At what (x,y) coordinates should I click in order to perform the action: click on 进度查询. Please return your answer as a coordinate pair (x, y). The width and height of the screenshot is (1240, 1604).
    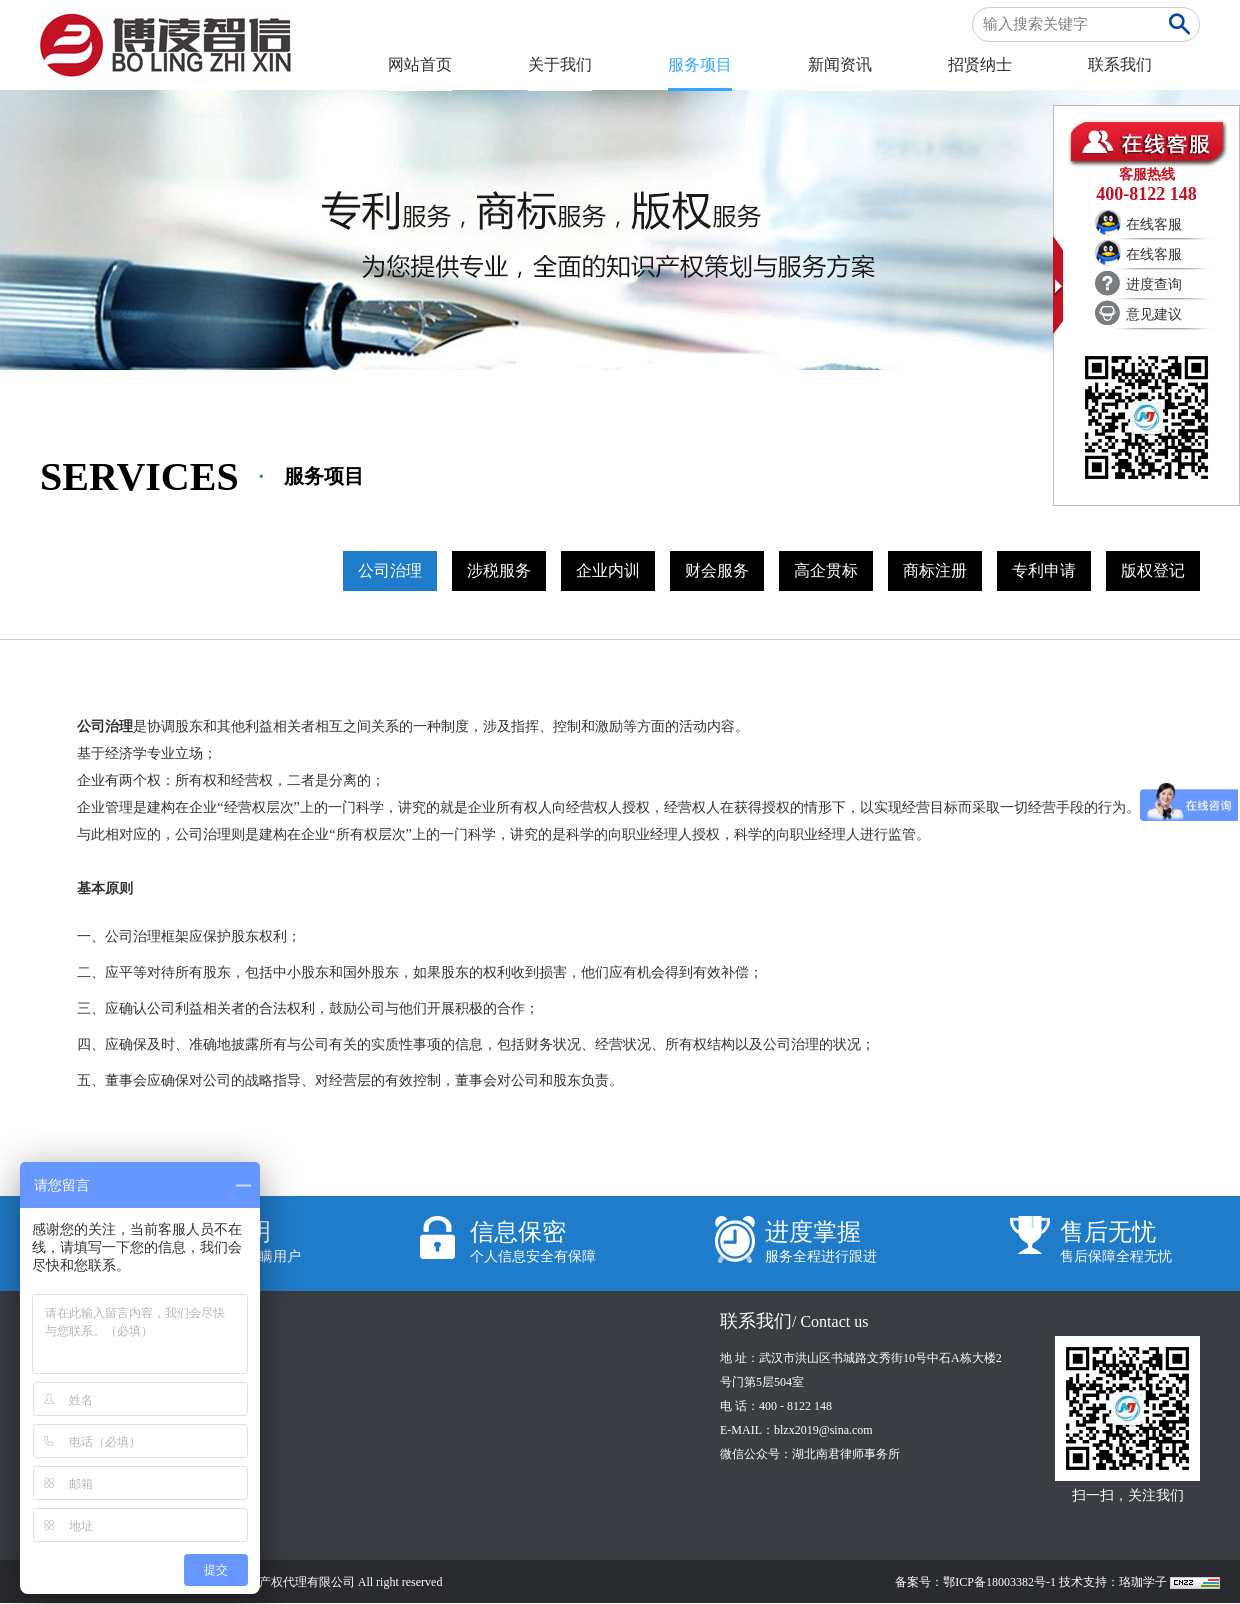
    Looking at the image, I should click on (1154, 284).